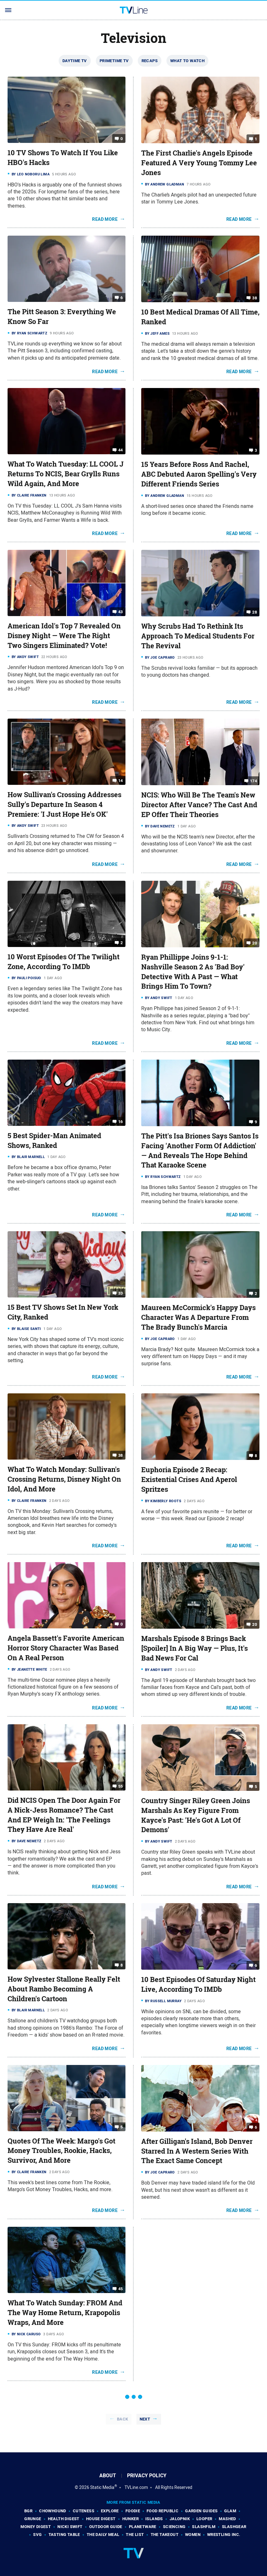 The height and width of the screenshot is (2576, 267). What do you see at coordinates (196, 2151) in the screenshot?
I see `After Gilligan's Island, Bob Denver Starred In A Western Series With The Exact Same Concept` at bounding box center [196, 2151].